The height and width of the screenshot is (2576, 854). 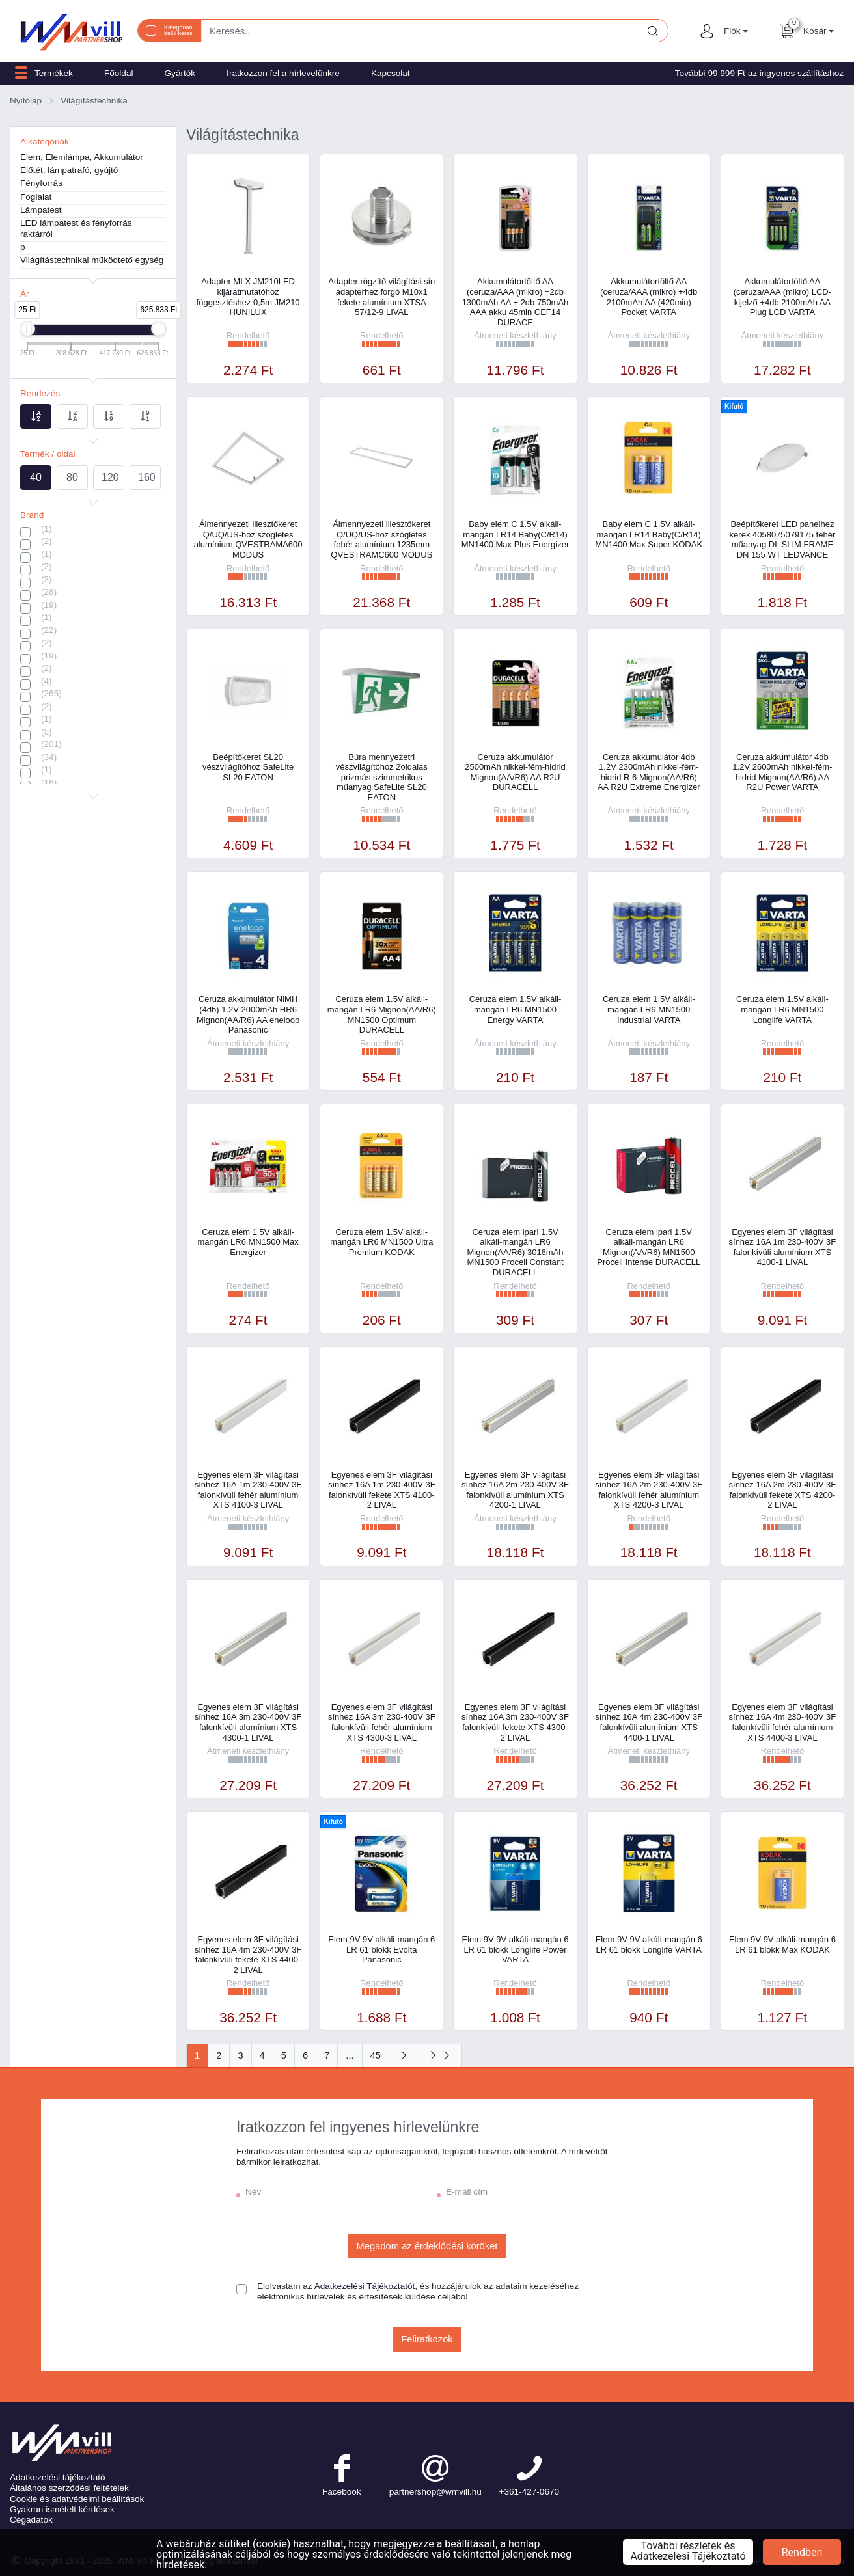 I want to click on 120, so click(x=110, y=477).